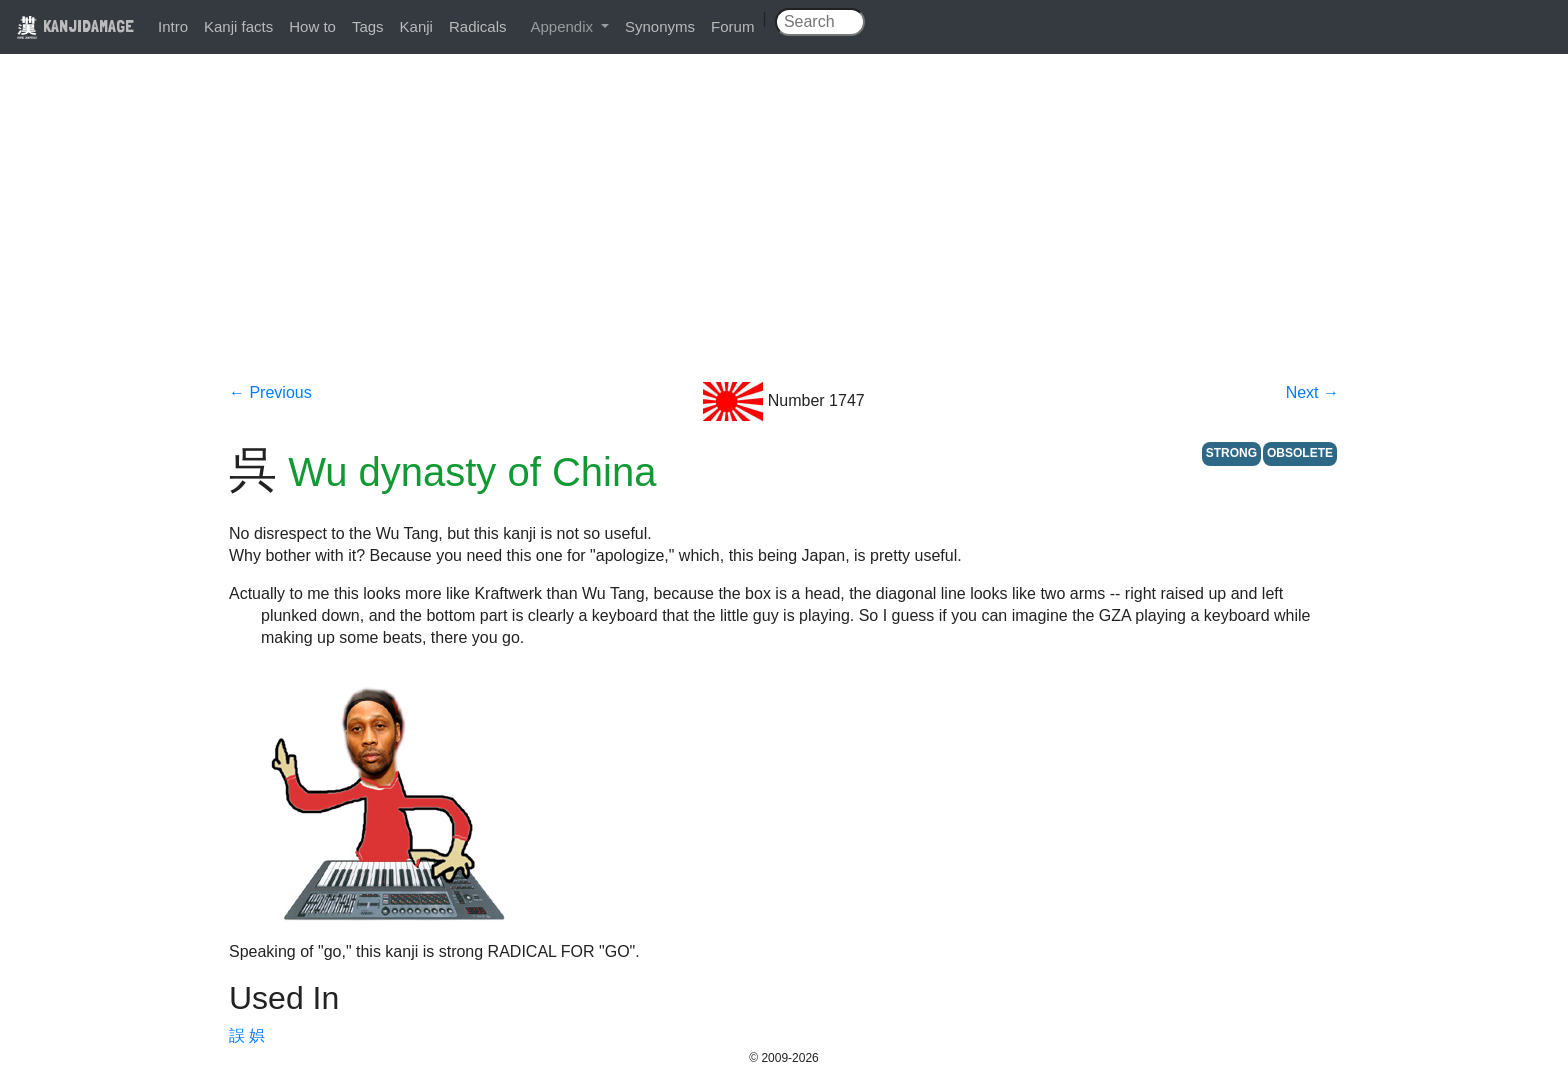 This screenshot has height=1069, width=1568. I want to click on Kanji, so click(416, 26).